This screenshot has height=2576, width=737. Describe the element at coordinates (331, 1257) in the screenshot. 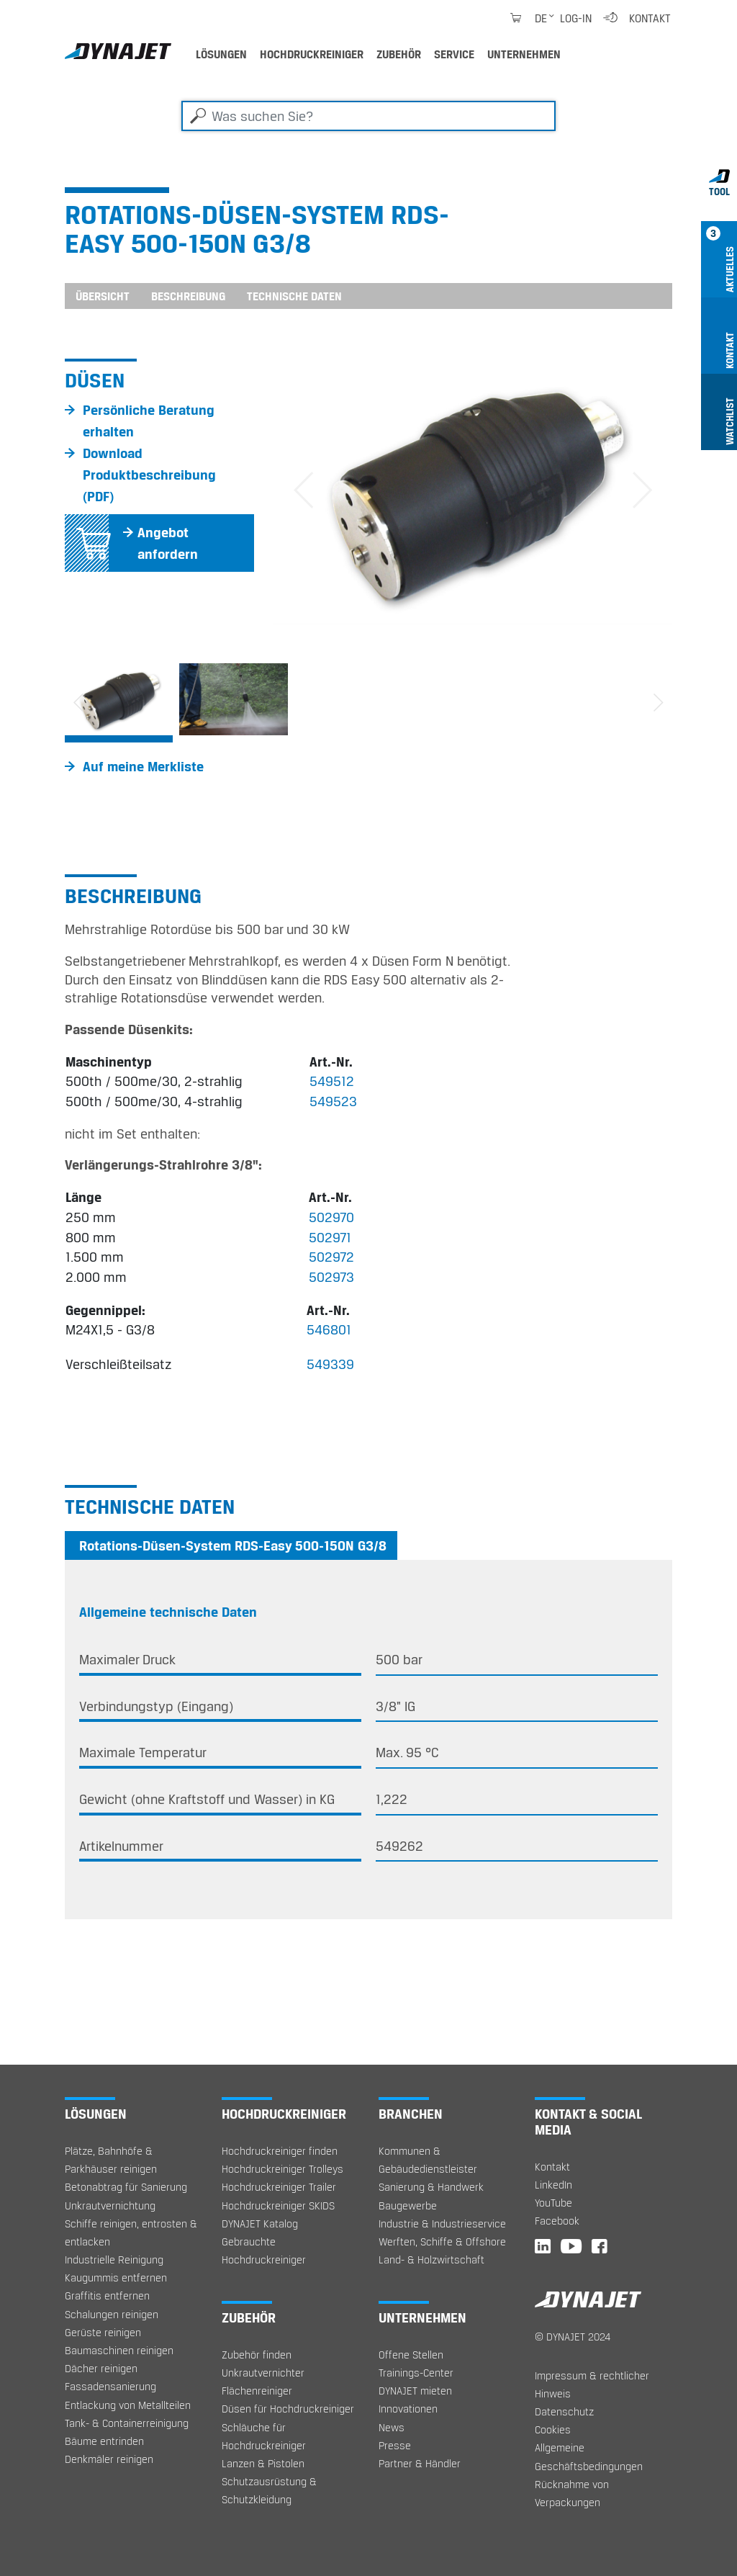

I see `502972` at that location.